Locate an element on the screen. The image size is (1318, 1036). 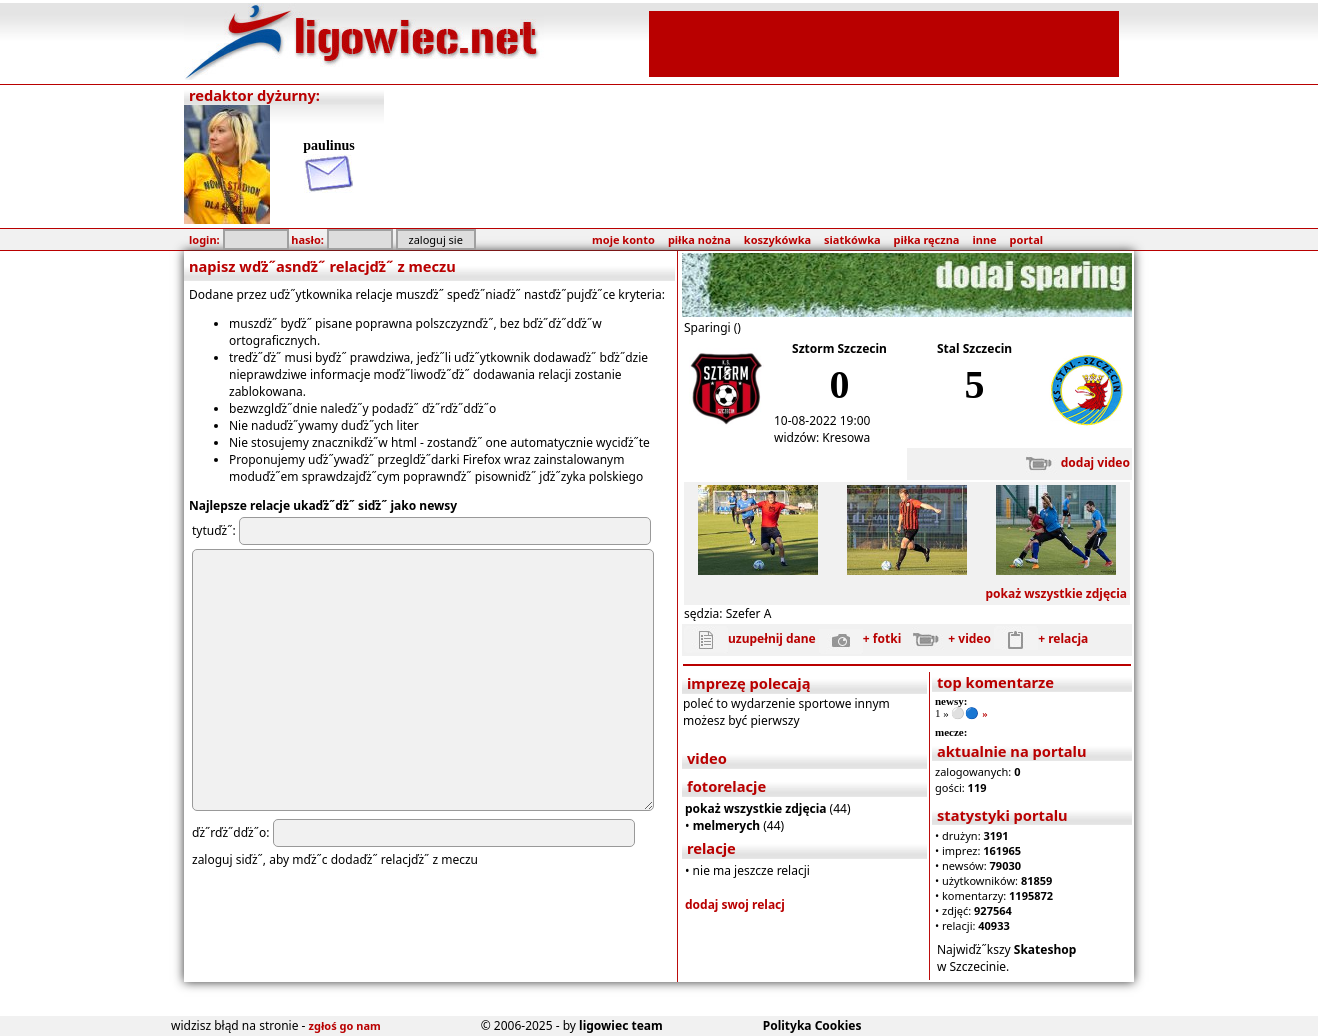
piłka ręczna is located at coordinates (927, 239).